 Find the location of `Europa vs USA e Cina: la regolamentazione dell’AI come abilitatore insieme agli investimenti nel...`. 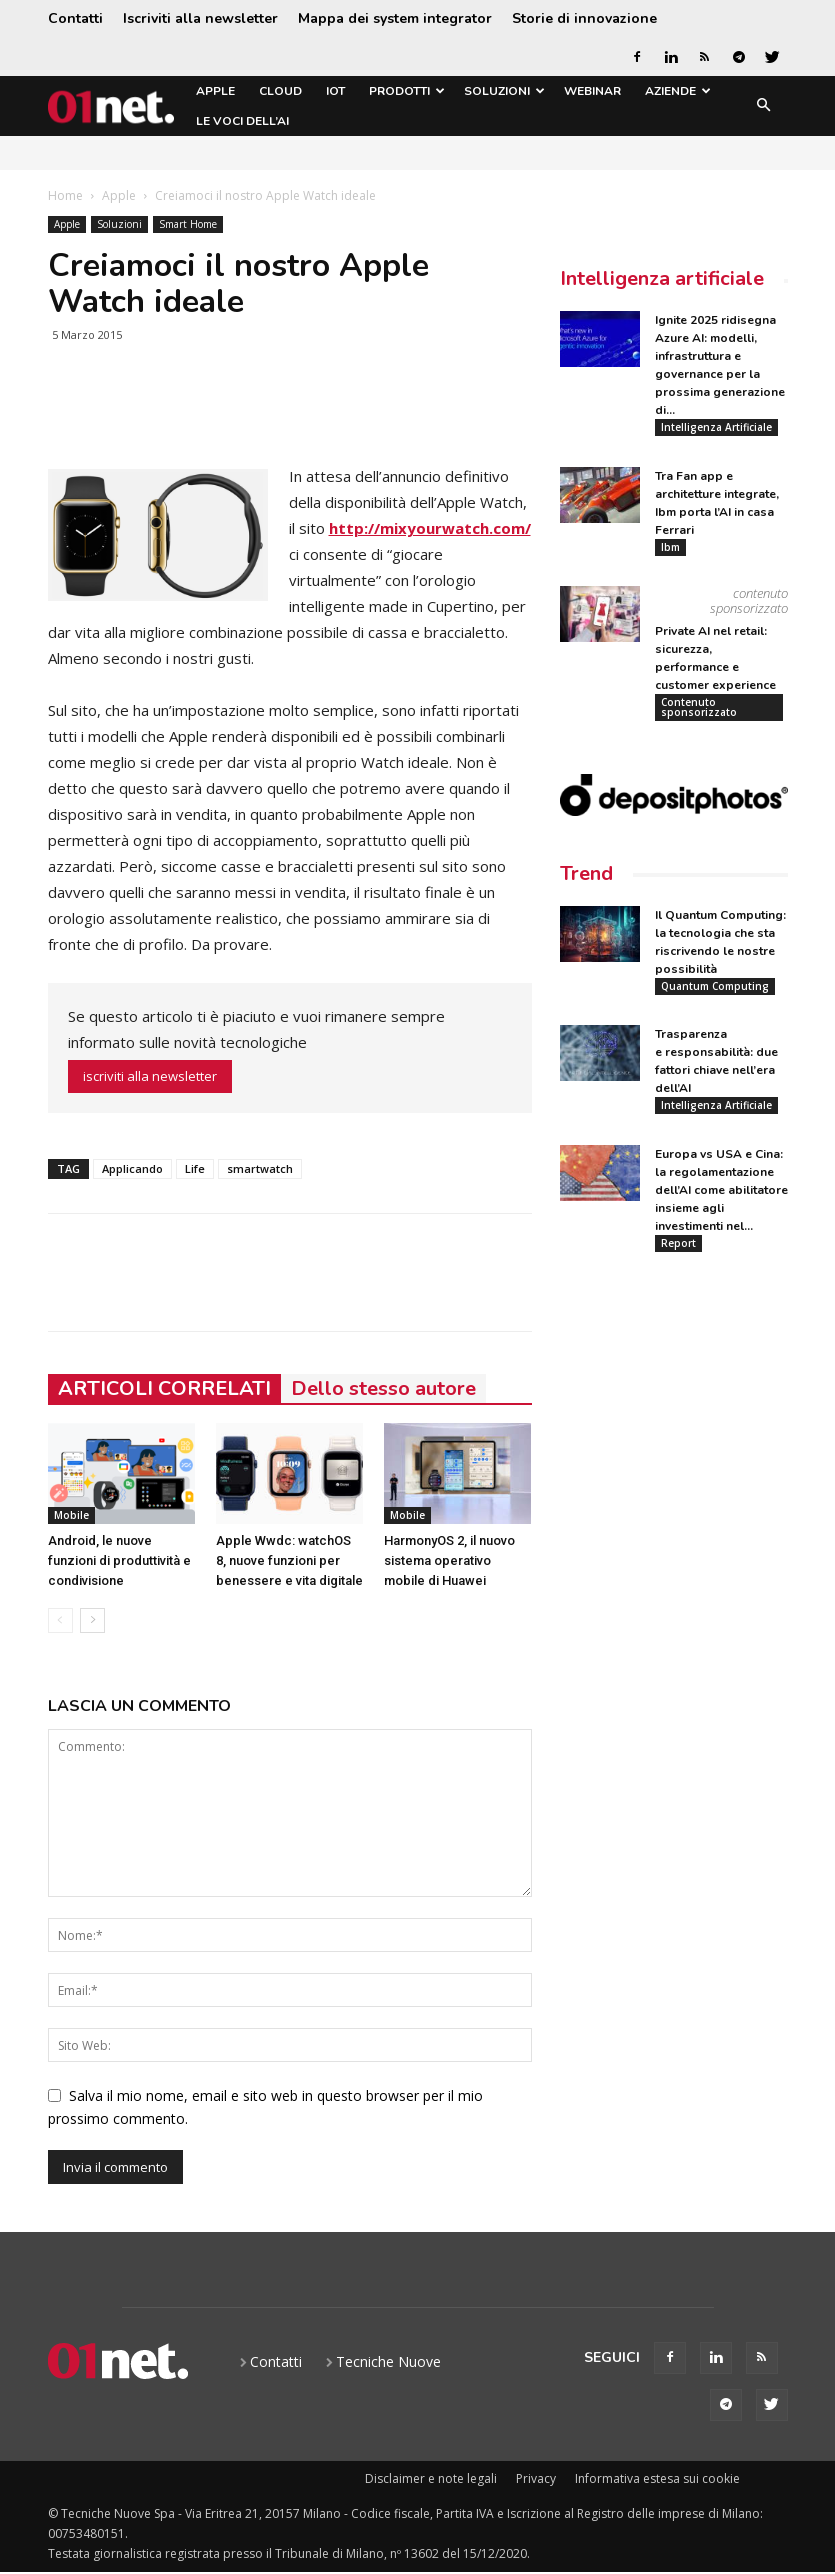

Europa vs USA e Cina: la regolamentazione dell’AI come abilitatore insieme agli investimenti nel... is located at coordinates (721, 1192).